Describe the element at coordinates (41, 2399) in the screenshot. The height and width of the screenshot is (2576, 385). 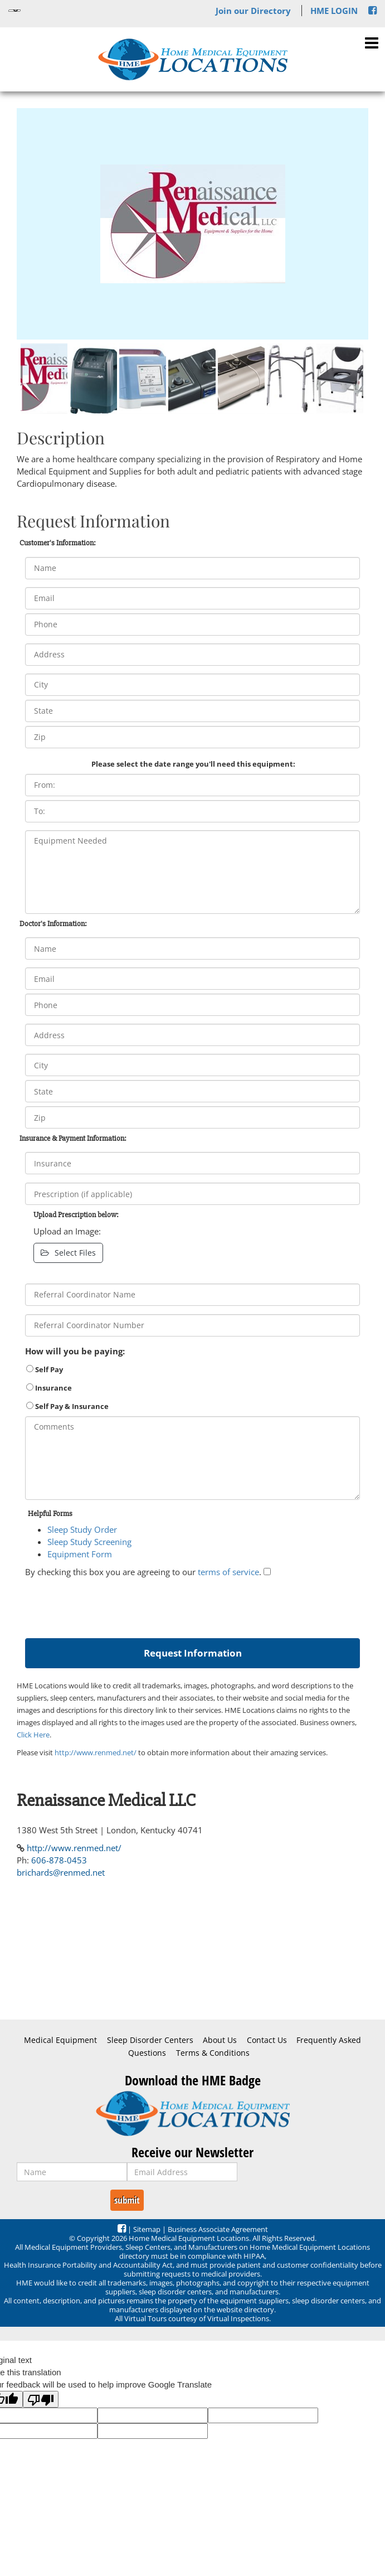
I see `[Poor translation]` at that location.